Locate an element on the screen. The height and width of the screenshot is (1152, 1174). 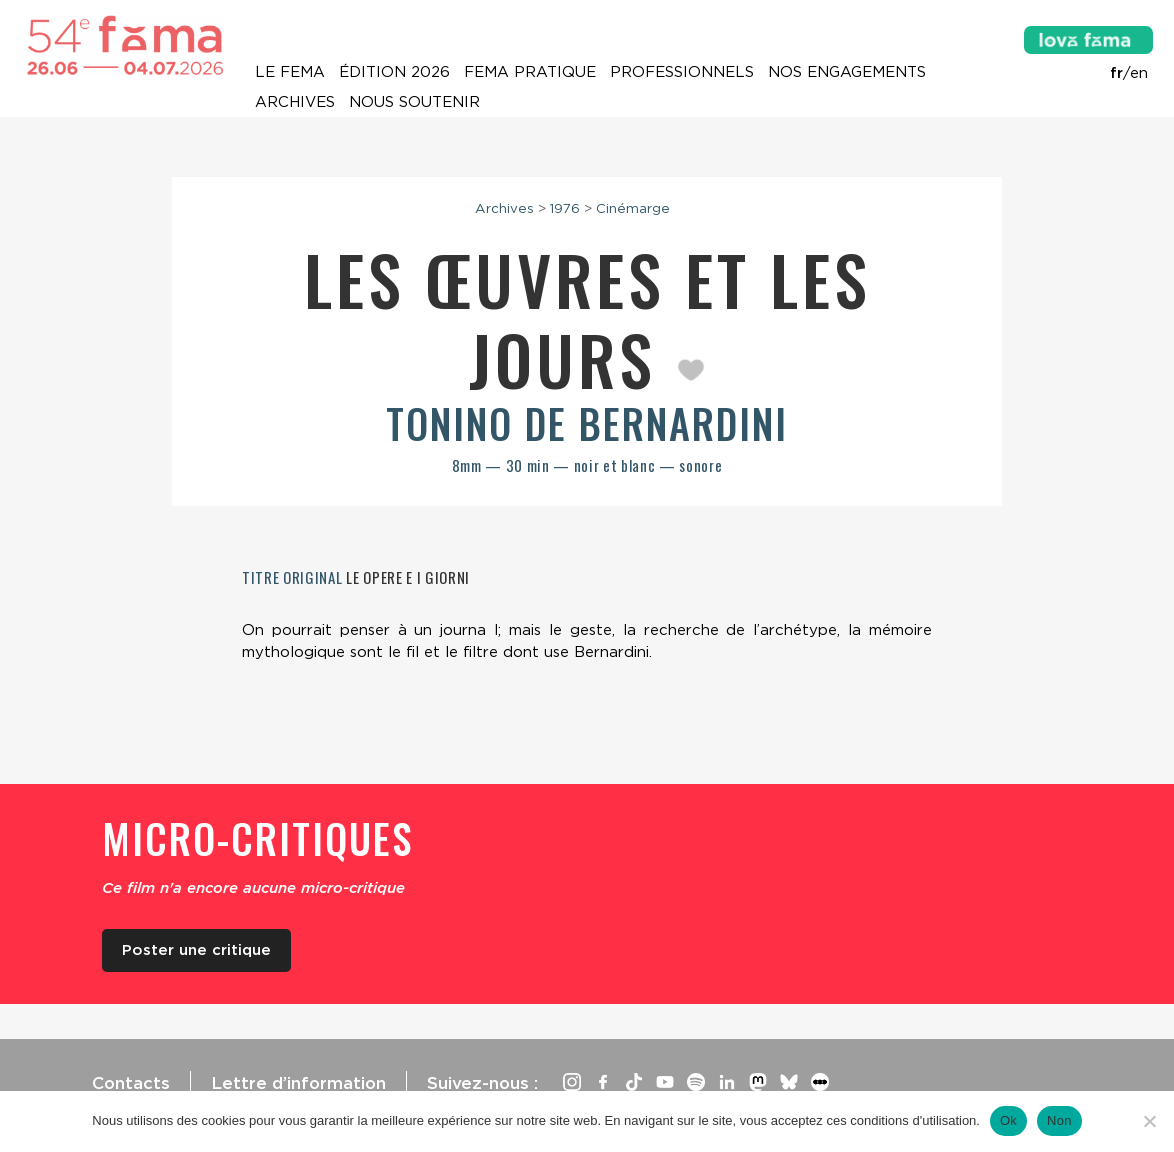
Professionnels is located at coordinates (682, 72).